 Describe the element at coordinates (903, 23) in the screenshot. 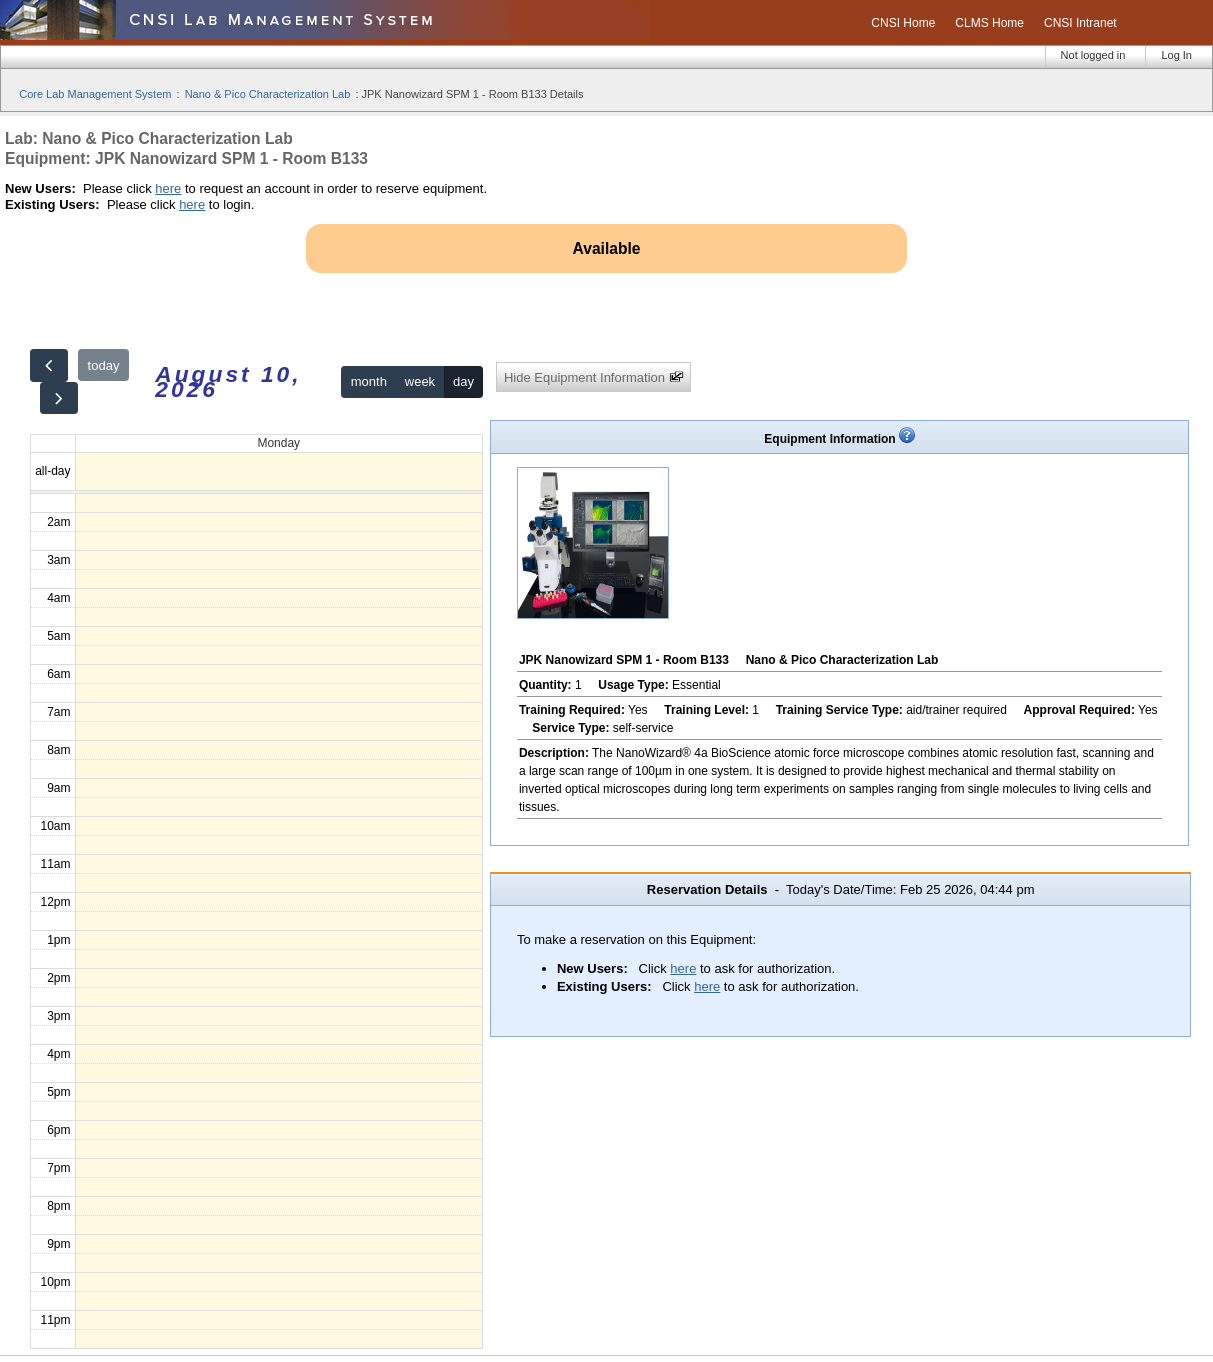

I see `CNSI Home` at that location.